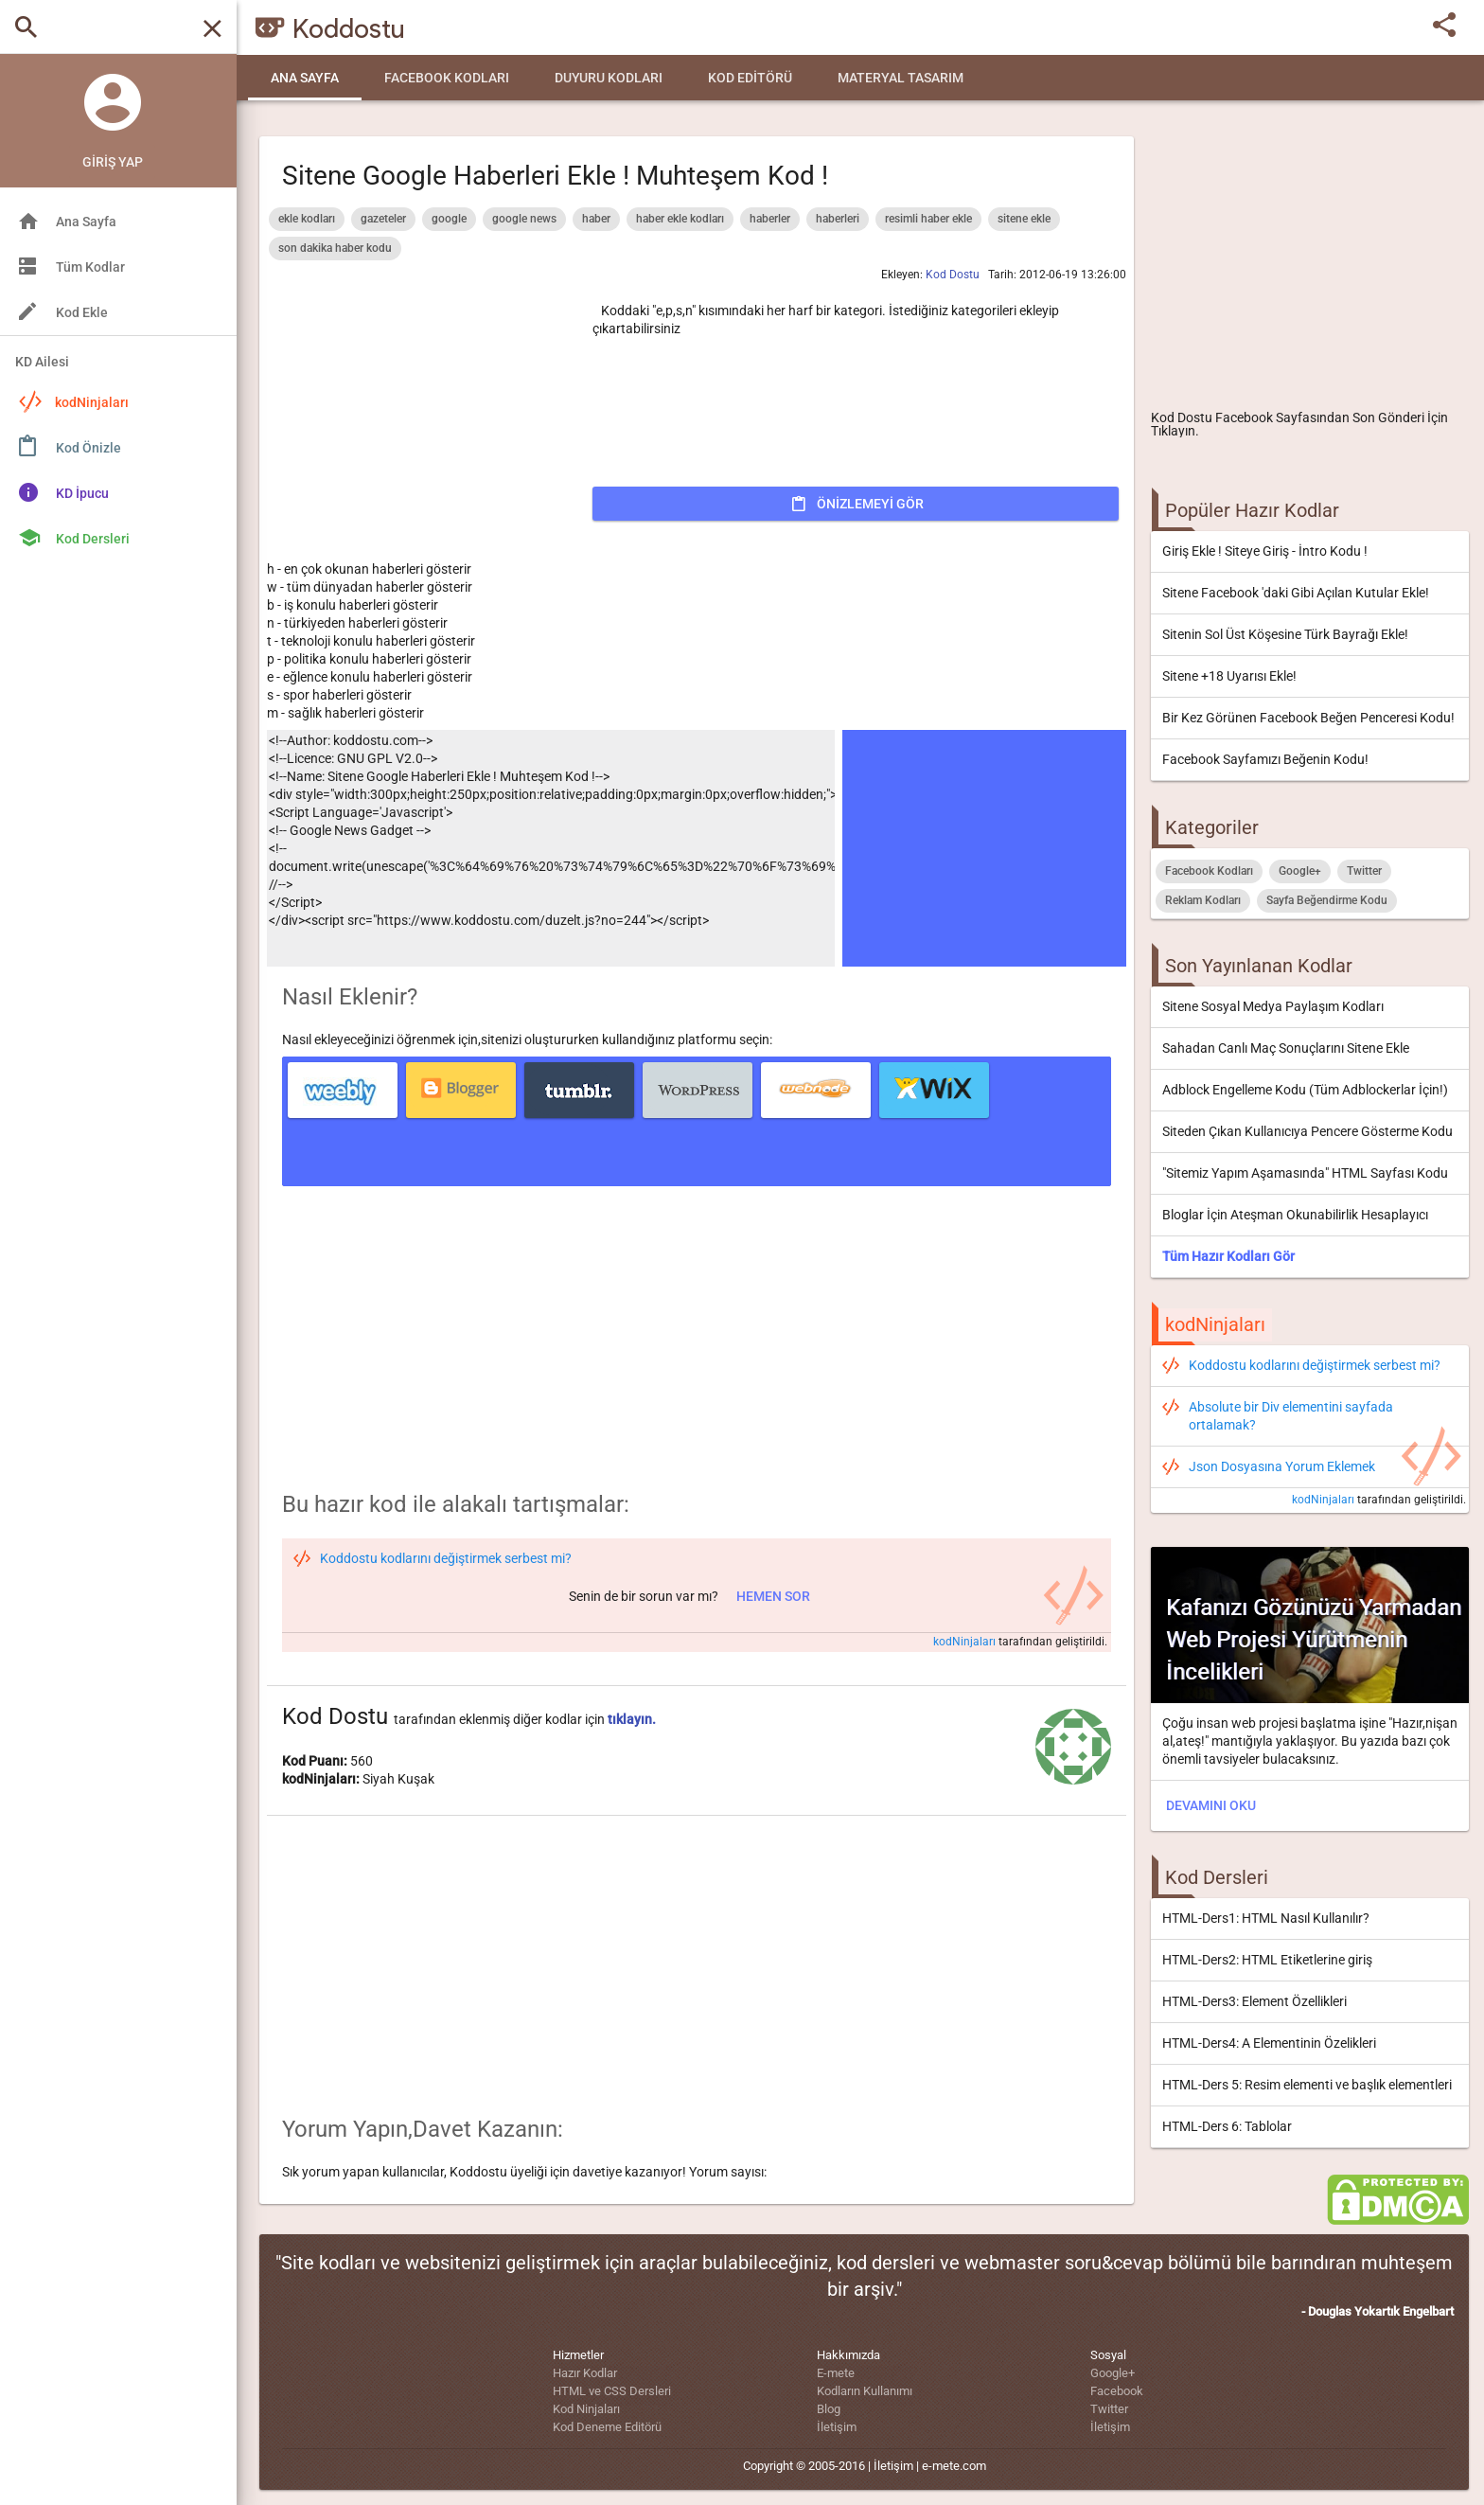  What do you see at coordinates (585, 2373) in the screenshot?
I see `Hazır Kodlar` at bounding box center [585, 2373].